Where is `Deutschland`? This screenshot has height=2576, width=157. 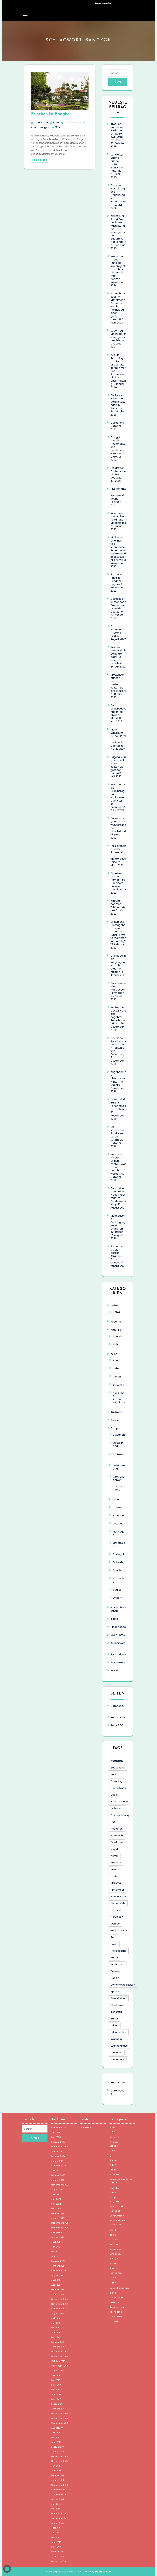 Deutschland is located at coordinates (118, 1444).